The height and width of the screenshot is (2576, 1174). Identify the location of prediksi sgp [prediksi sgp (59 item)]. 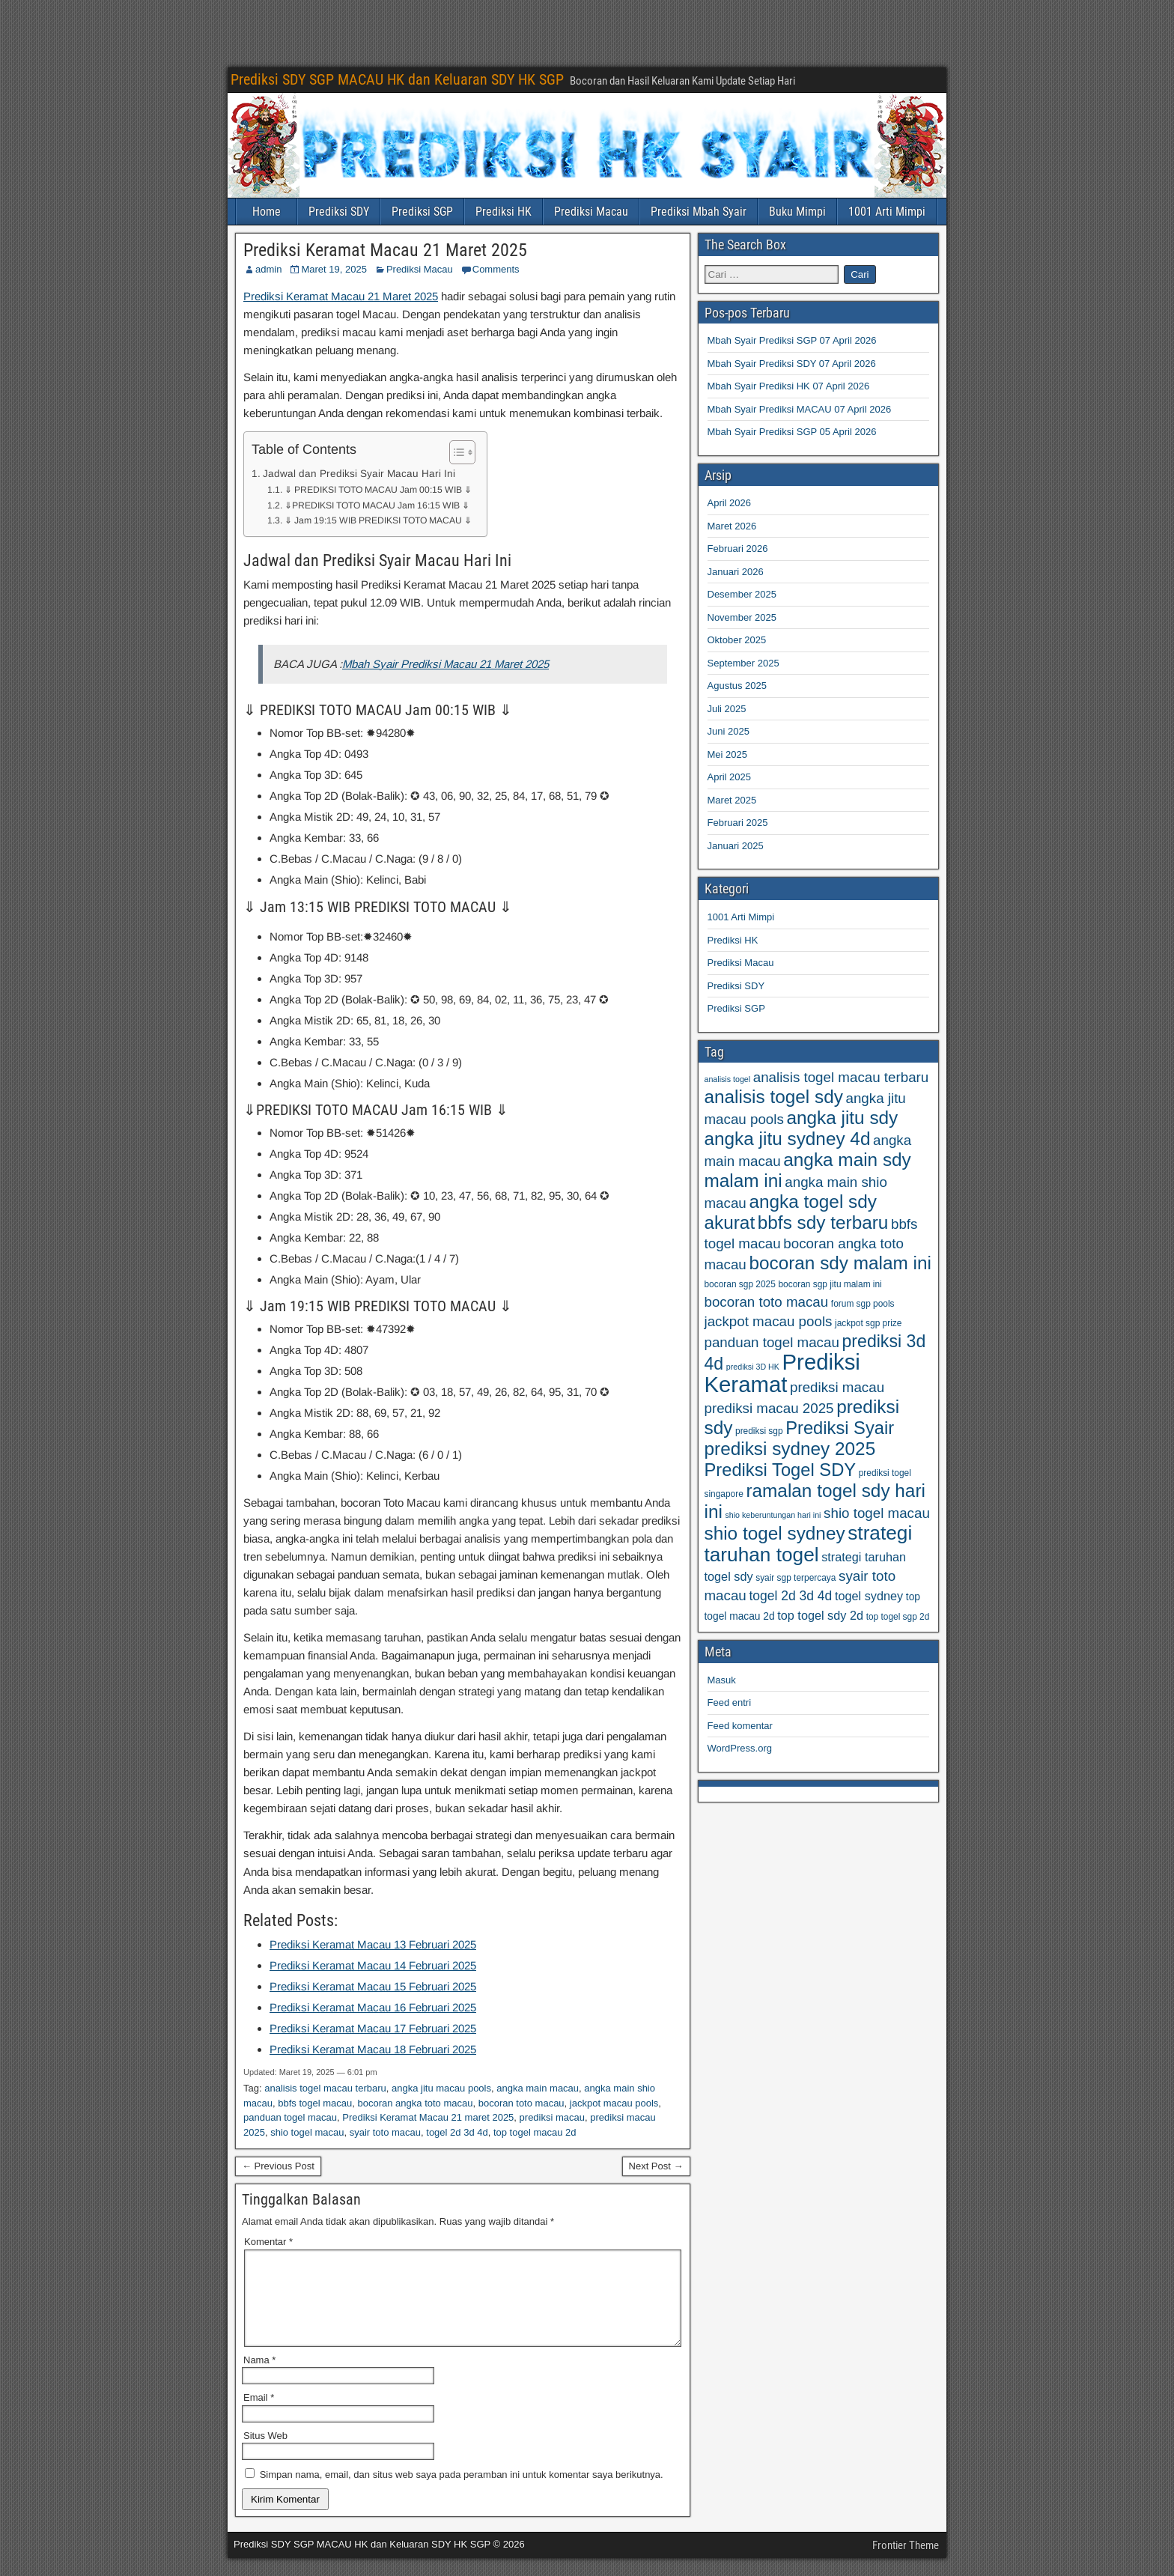
(759, 1431).